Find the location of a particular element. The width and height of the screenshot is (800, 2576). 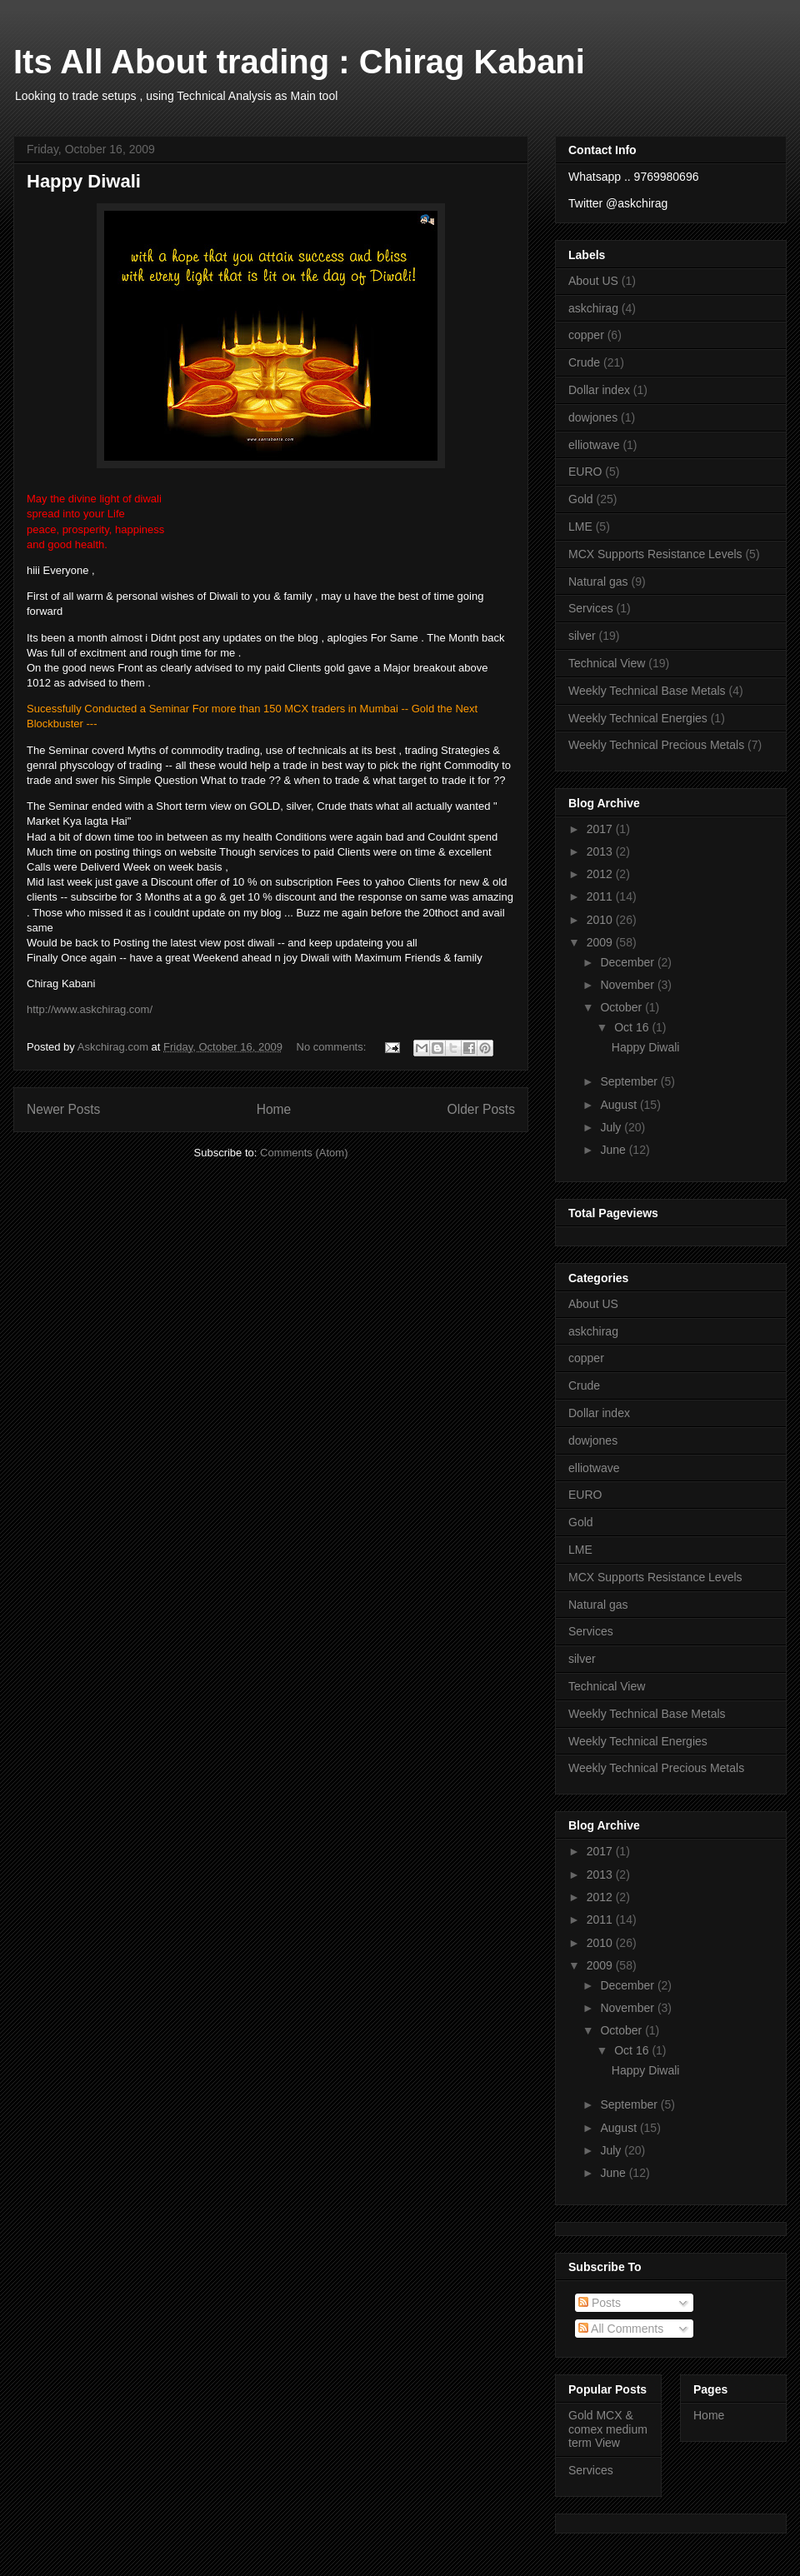

October is located at coordinates (622, 1007).